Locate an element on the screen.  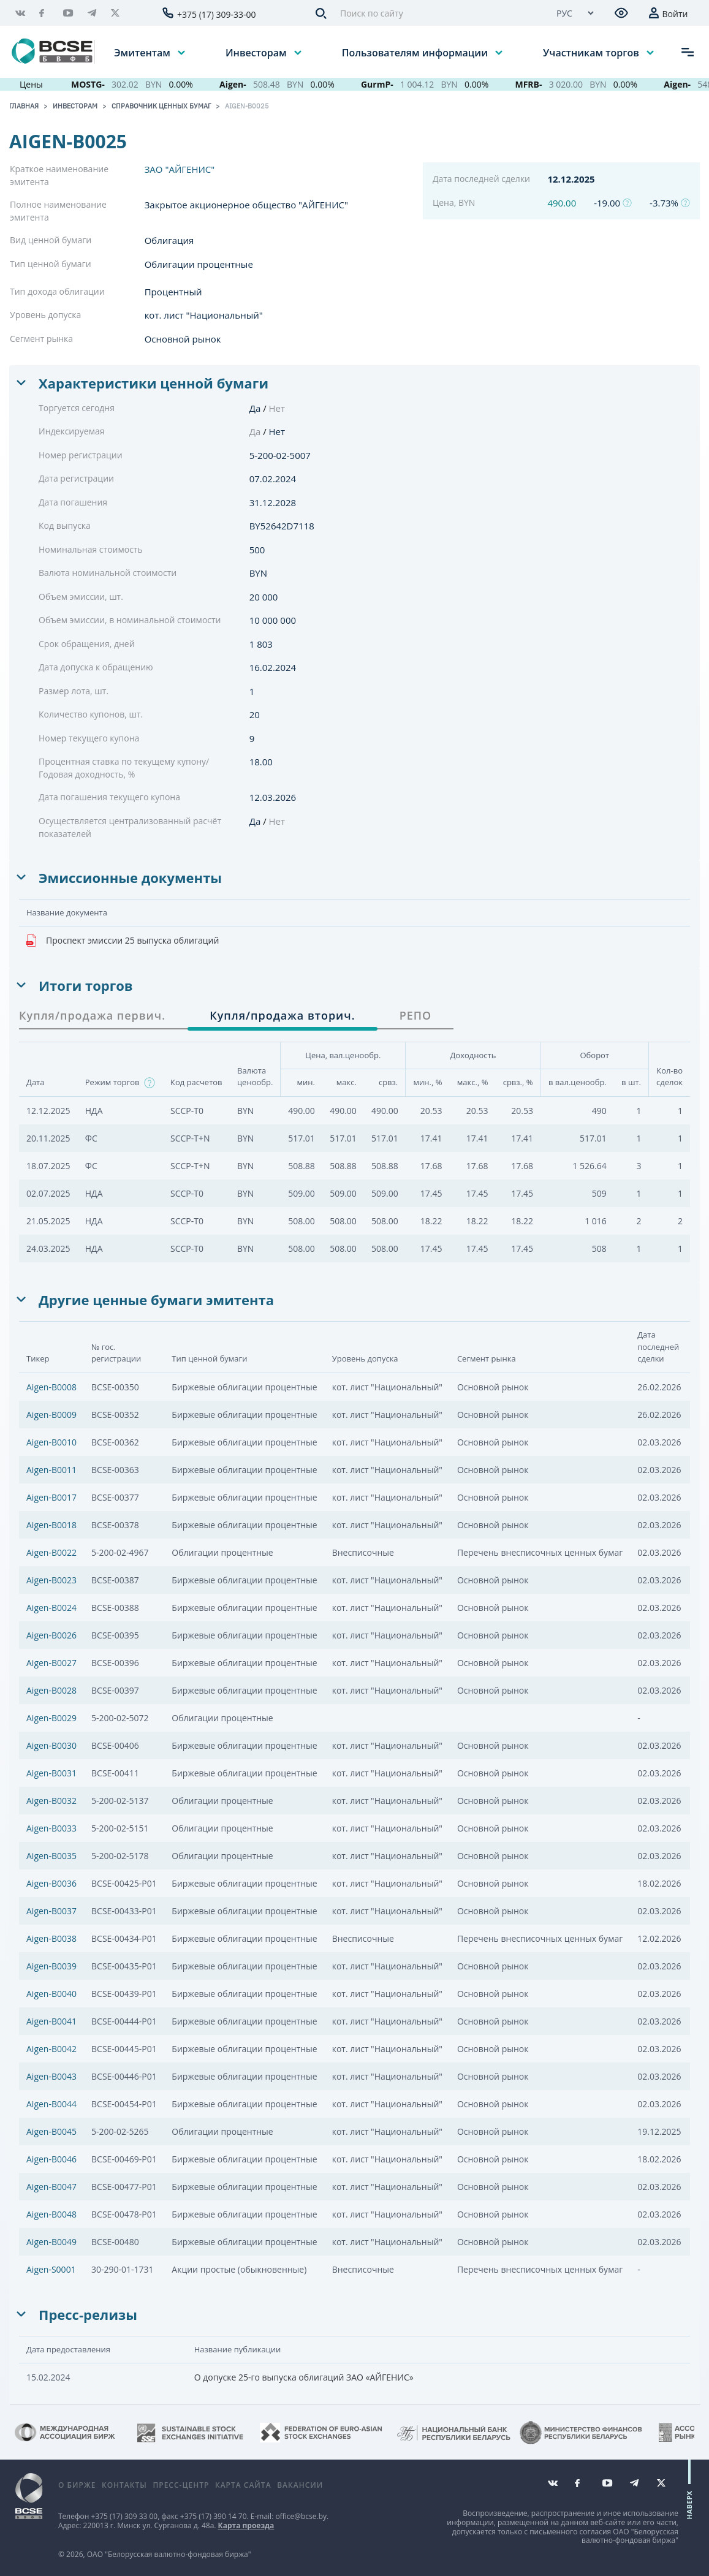
+375 (17) 390 14 70 is located at coordinates (213, 2516).